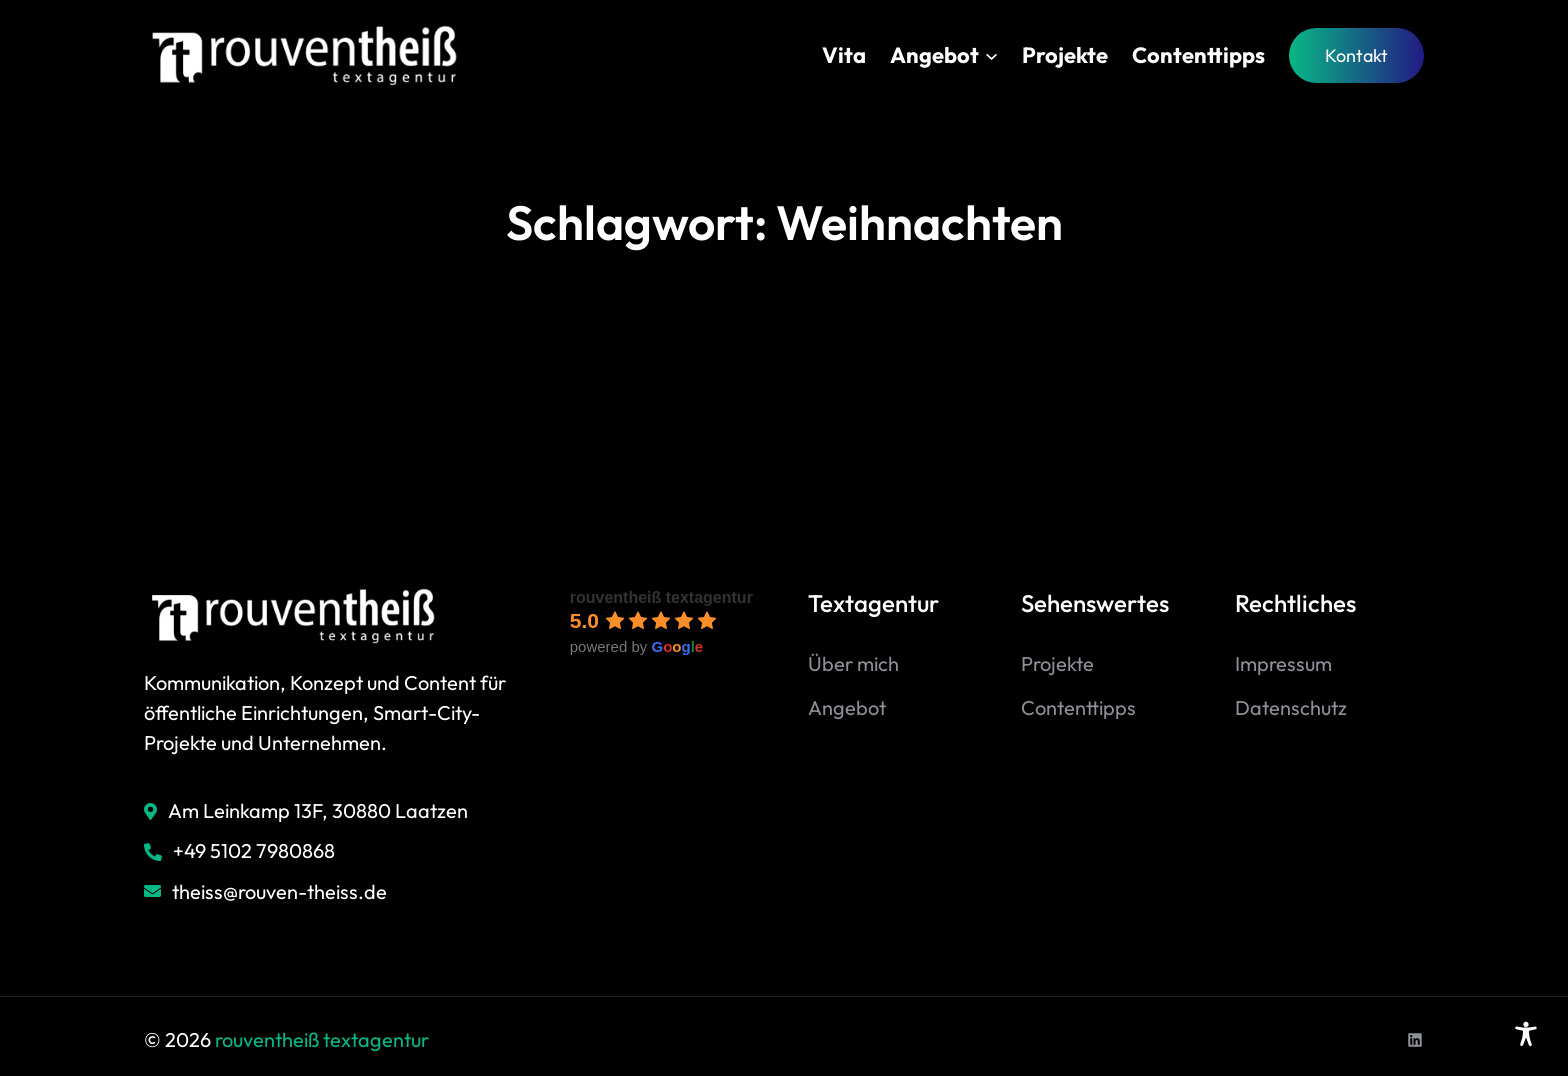  What do you see at coordinates (1526, 1034) in the screenshot?
I see `[Toggle Accessibility Toolbar]` at bounding box center [1526, 1034].